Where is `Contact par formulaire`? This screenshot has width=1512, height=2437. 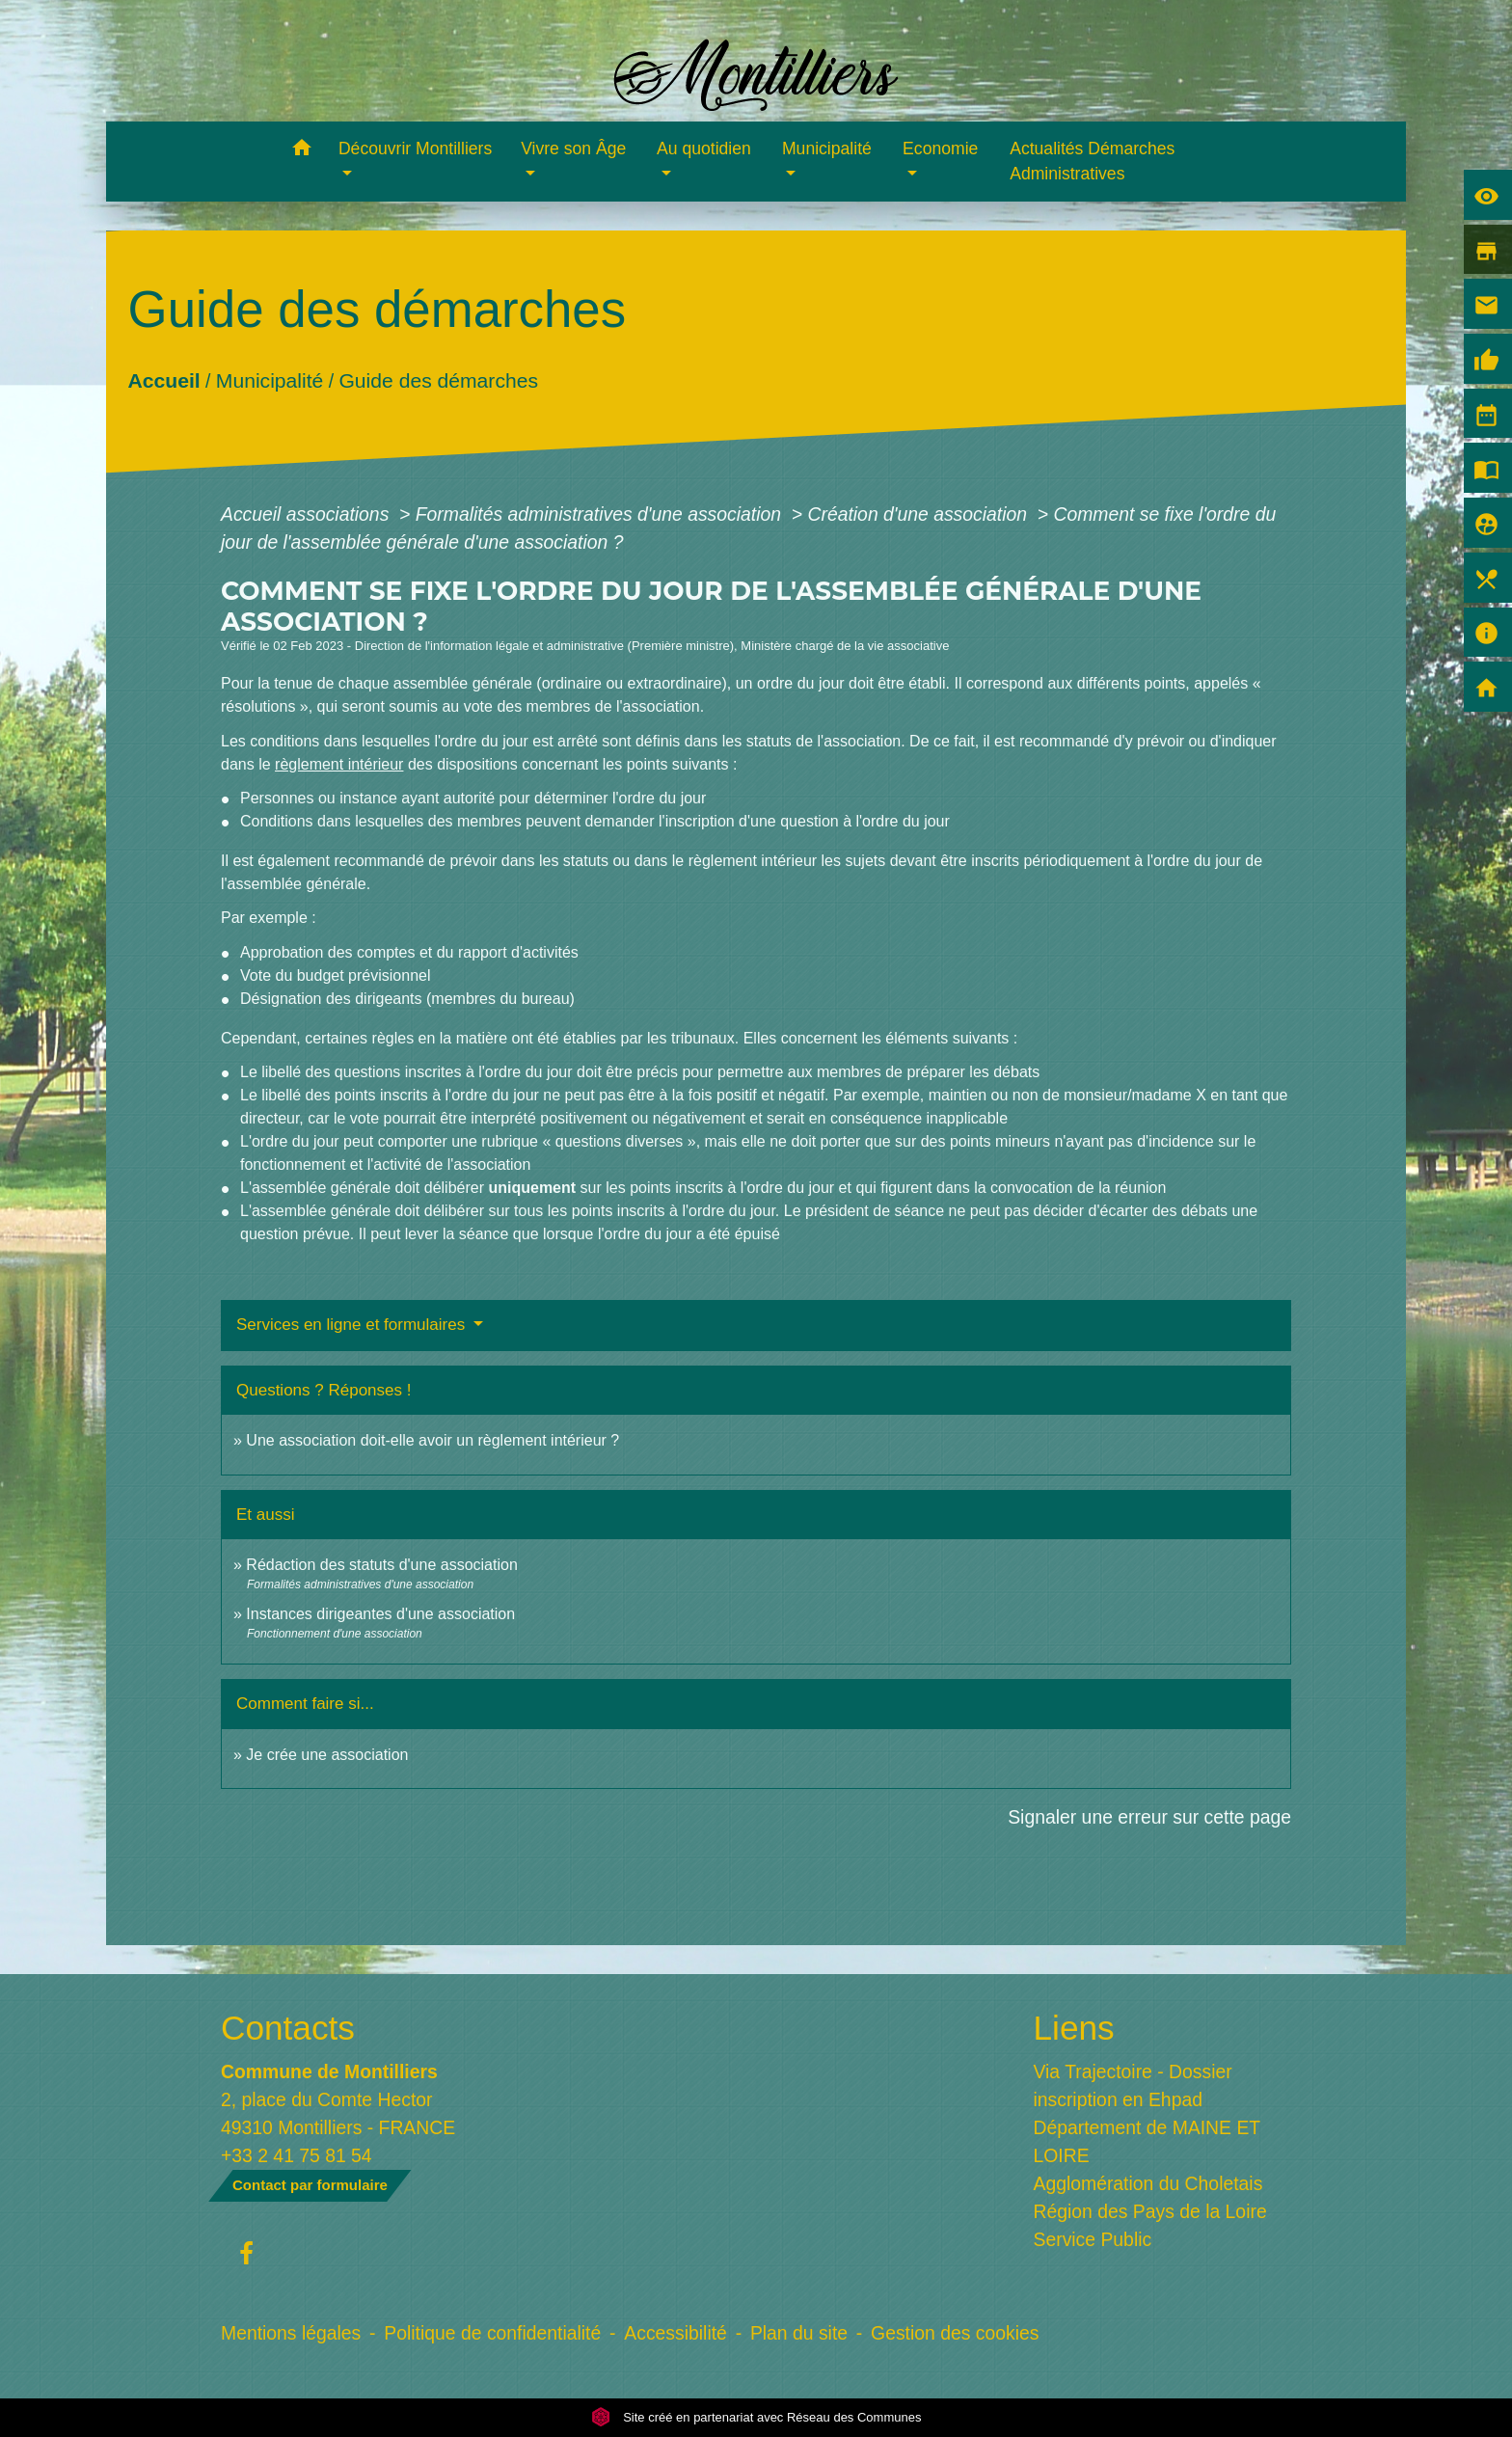 Contact par formulaire is located at coordinates (310, 2185).